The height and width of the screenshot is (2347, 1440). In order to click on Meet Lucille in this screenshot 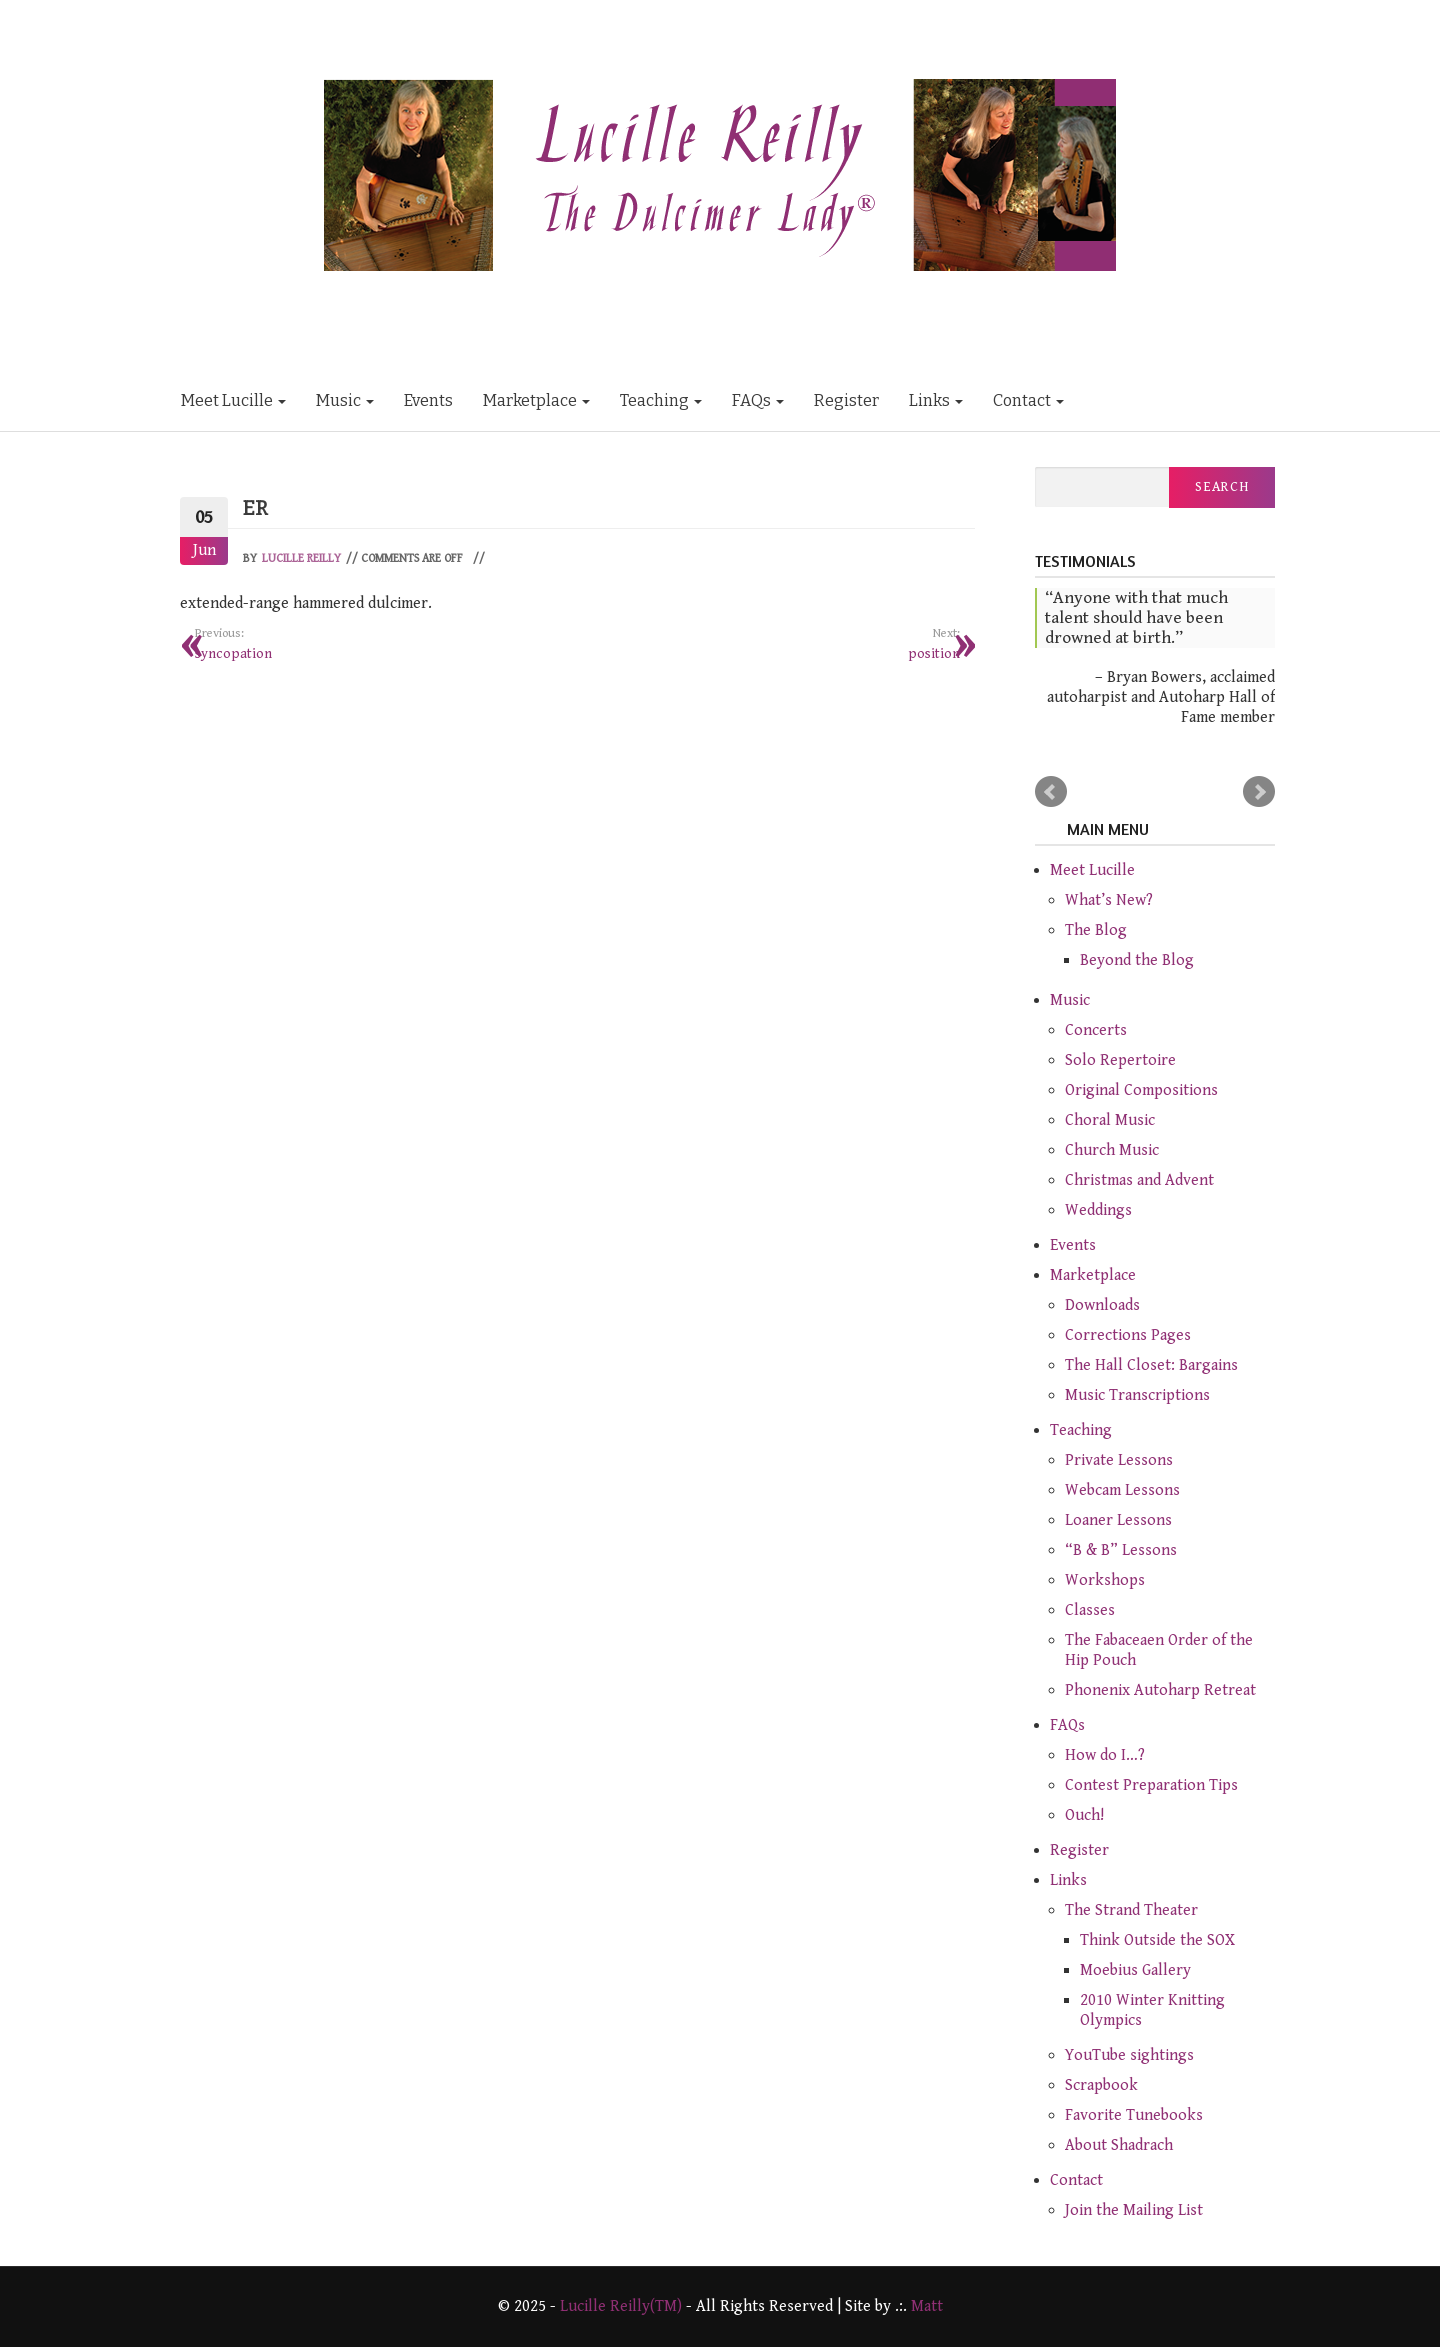, I will do `click(233, 400)`.